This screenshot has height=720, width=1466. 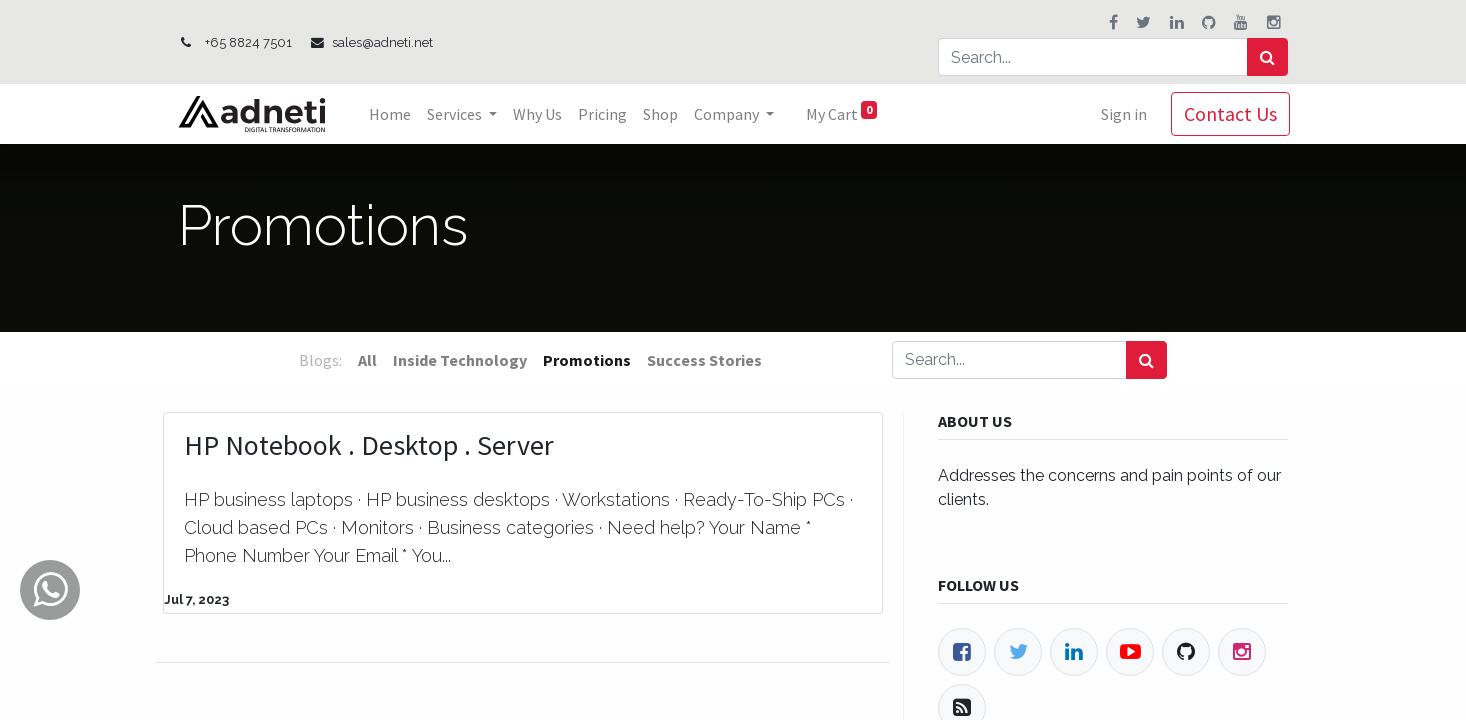 What do you see at coordinates (369, 446) in the screenshot?
I see `HP Notebook . Desktop . Server` at bounding box center [369, 446].